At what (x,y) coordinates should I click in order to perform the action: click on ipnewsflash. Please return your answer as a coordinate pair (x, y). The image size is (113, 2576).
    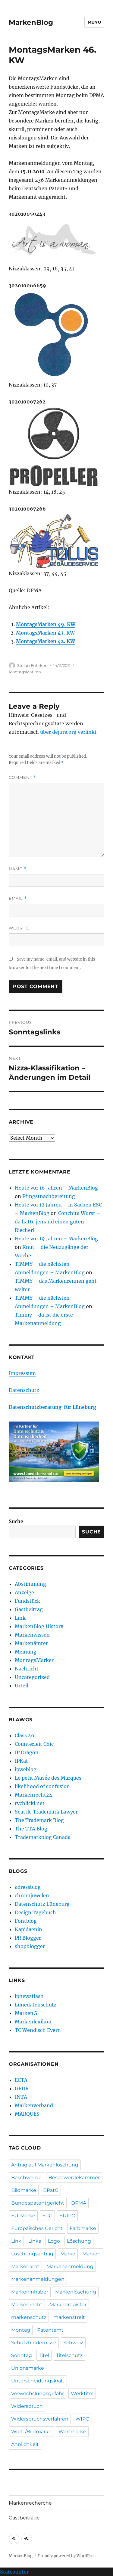
    Looking at the image, I should click on (29, 1996).